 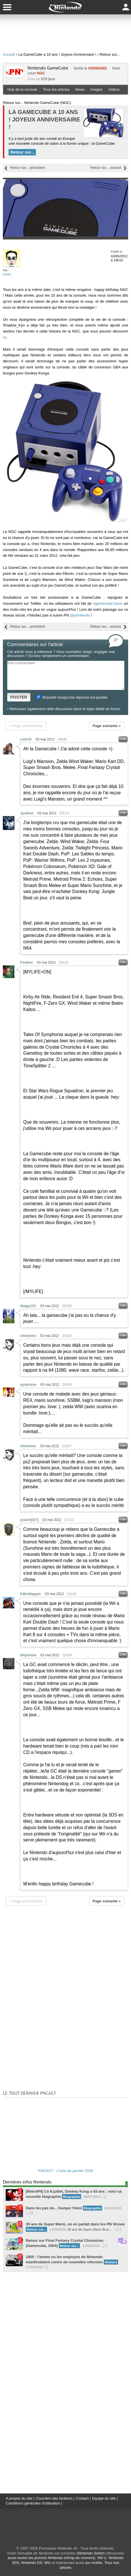 What do you see at coordinates (28, 1384) in the screenshot?
I see `syndrome` at bounding box center [28, 1384].